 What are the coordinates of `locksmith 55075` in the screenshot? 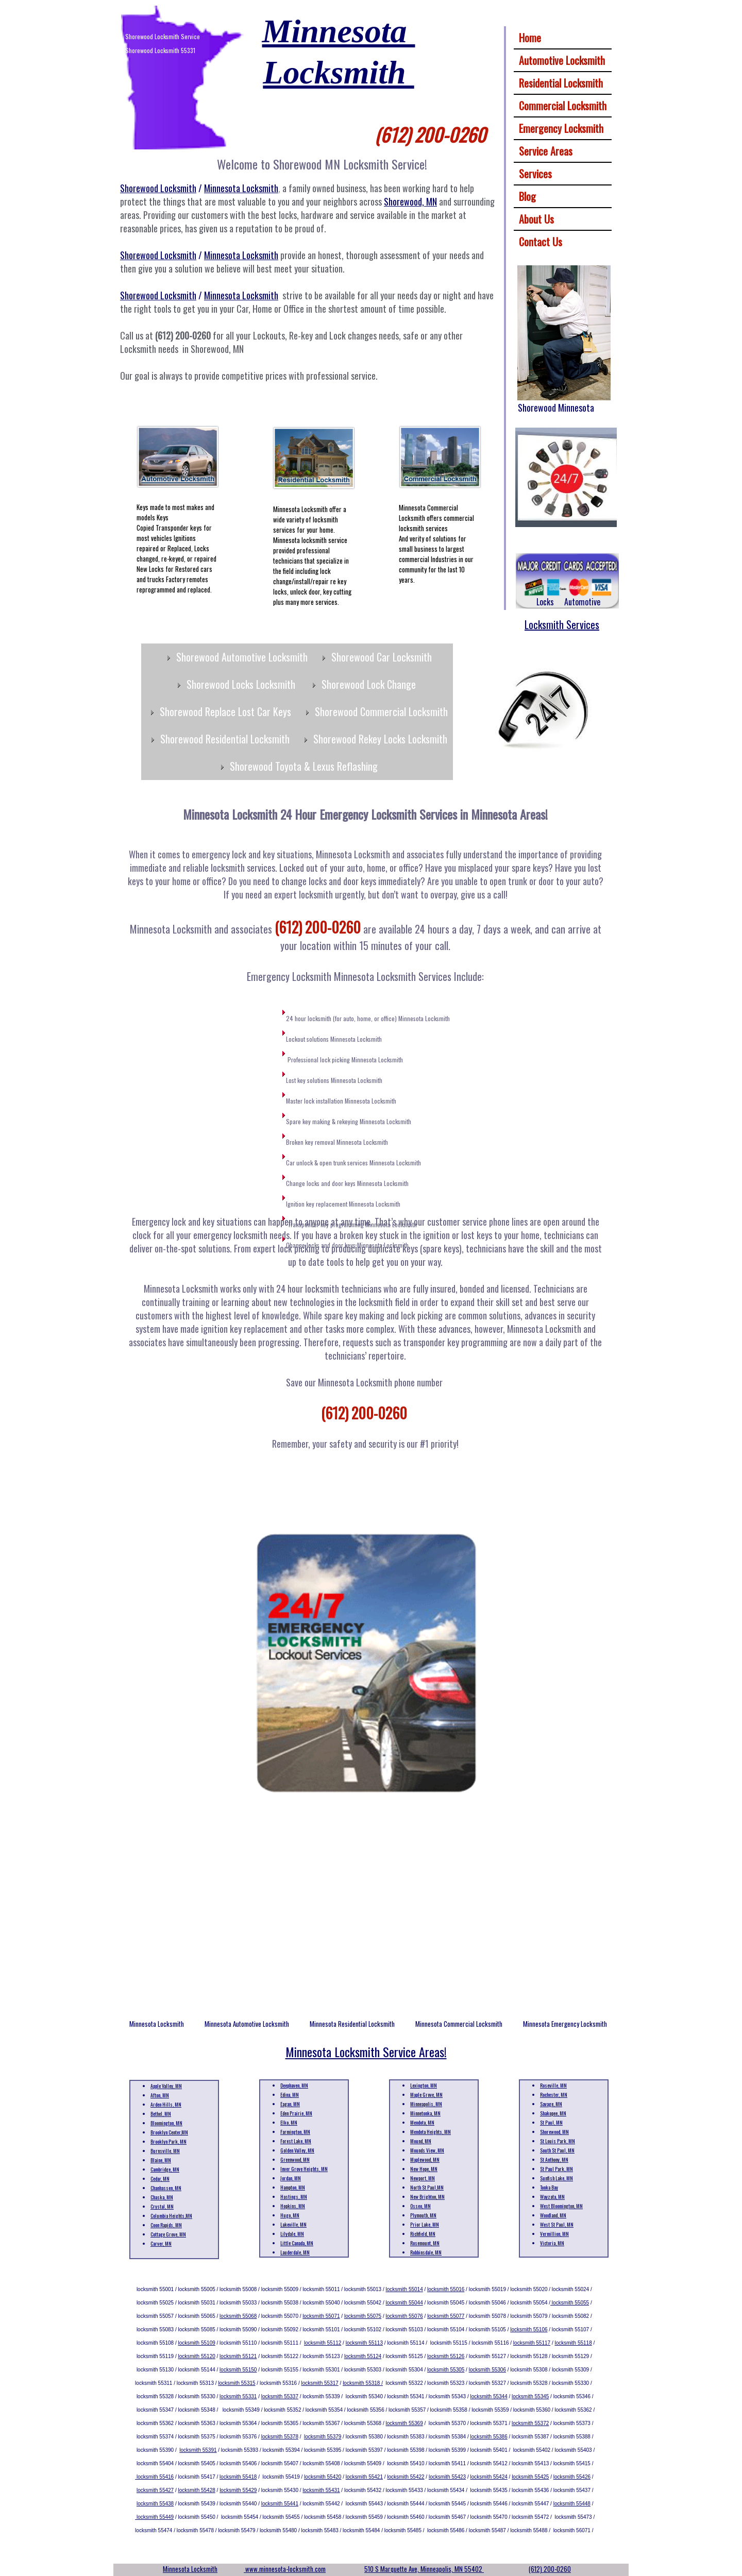 It's located at (362, 2316).